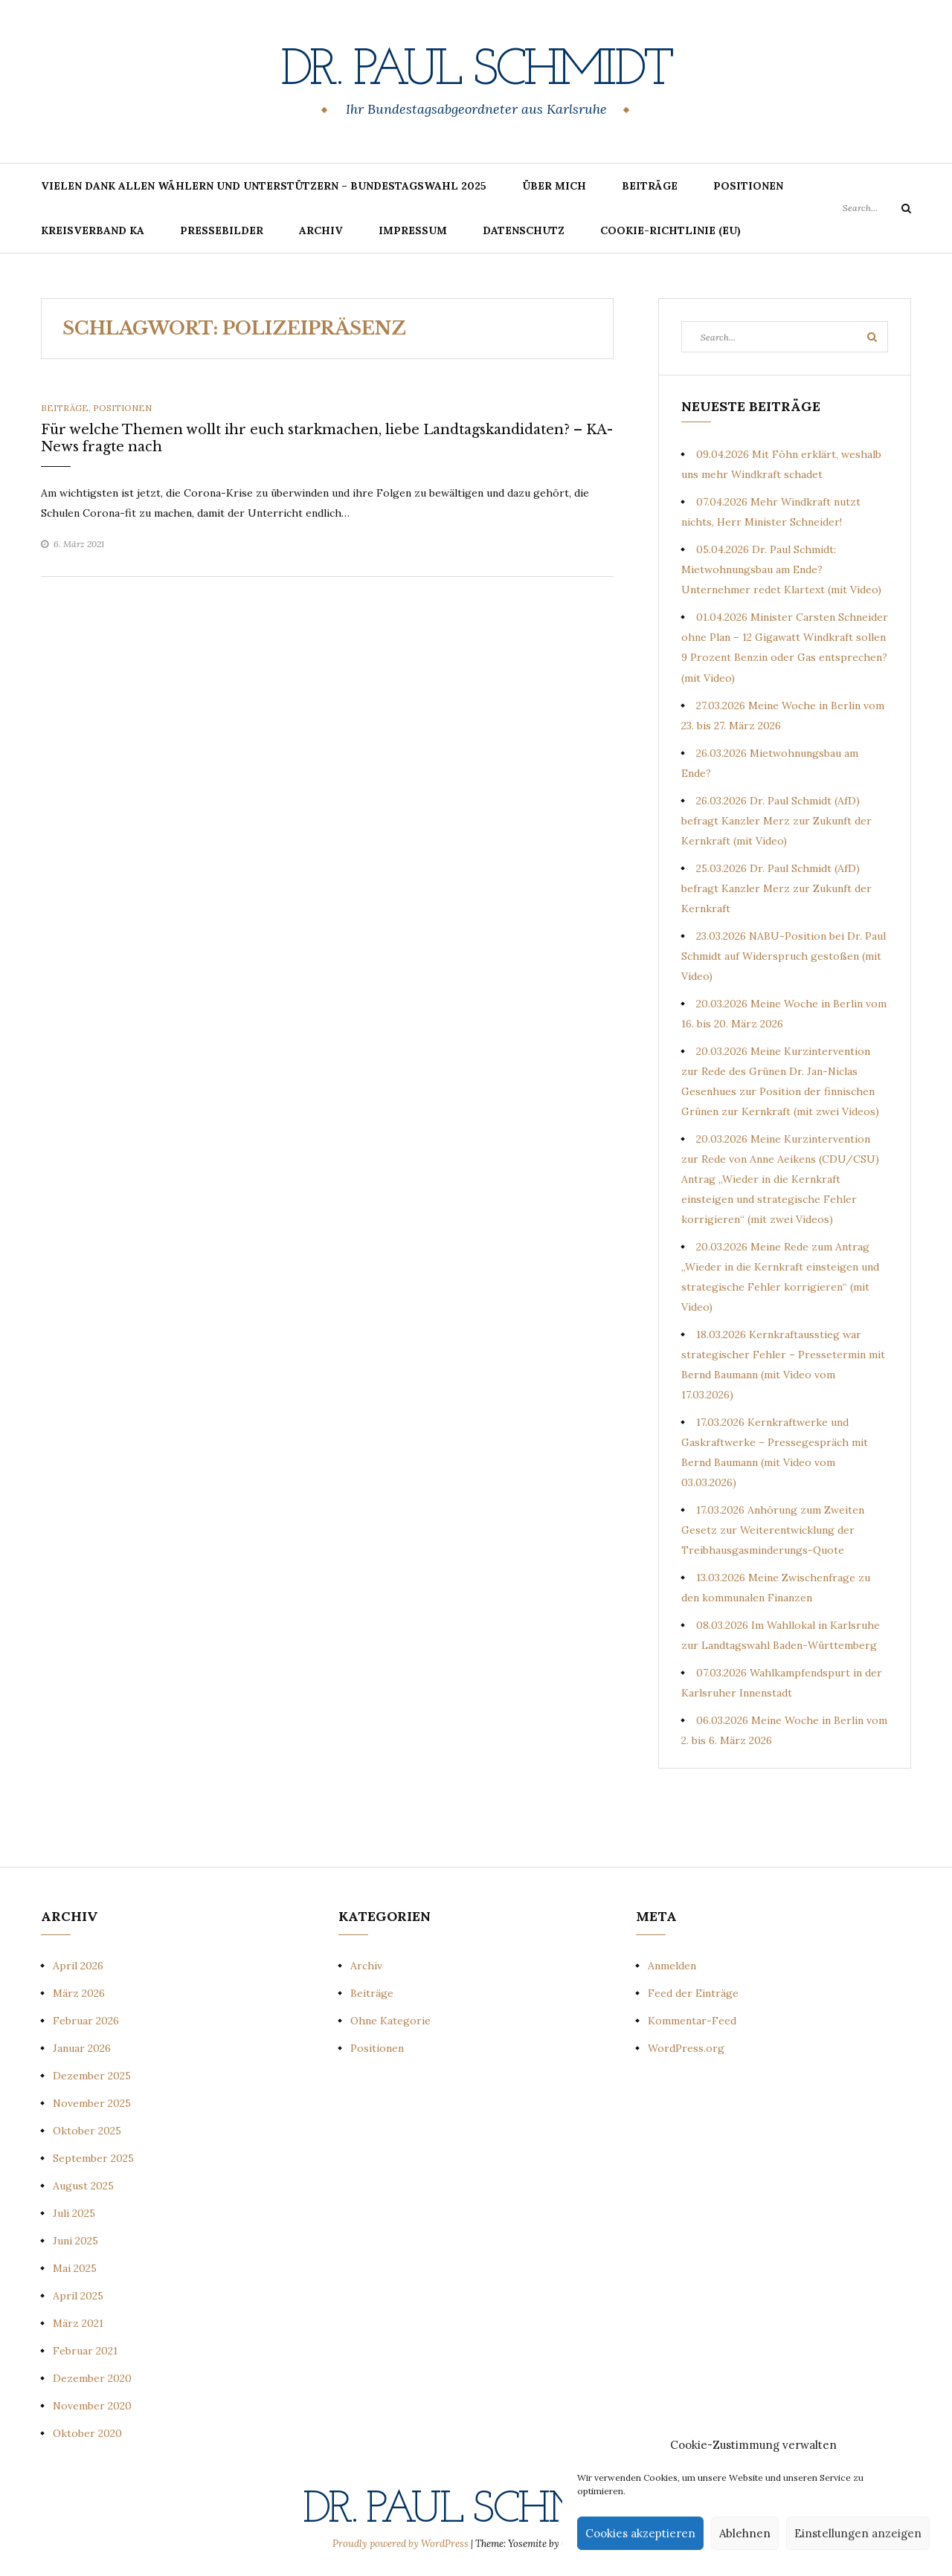  I want to click on Juni 2025, so click(75, 2240).